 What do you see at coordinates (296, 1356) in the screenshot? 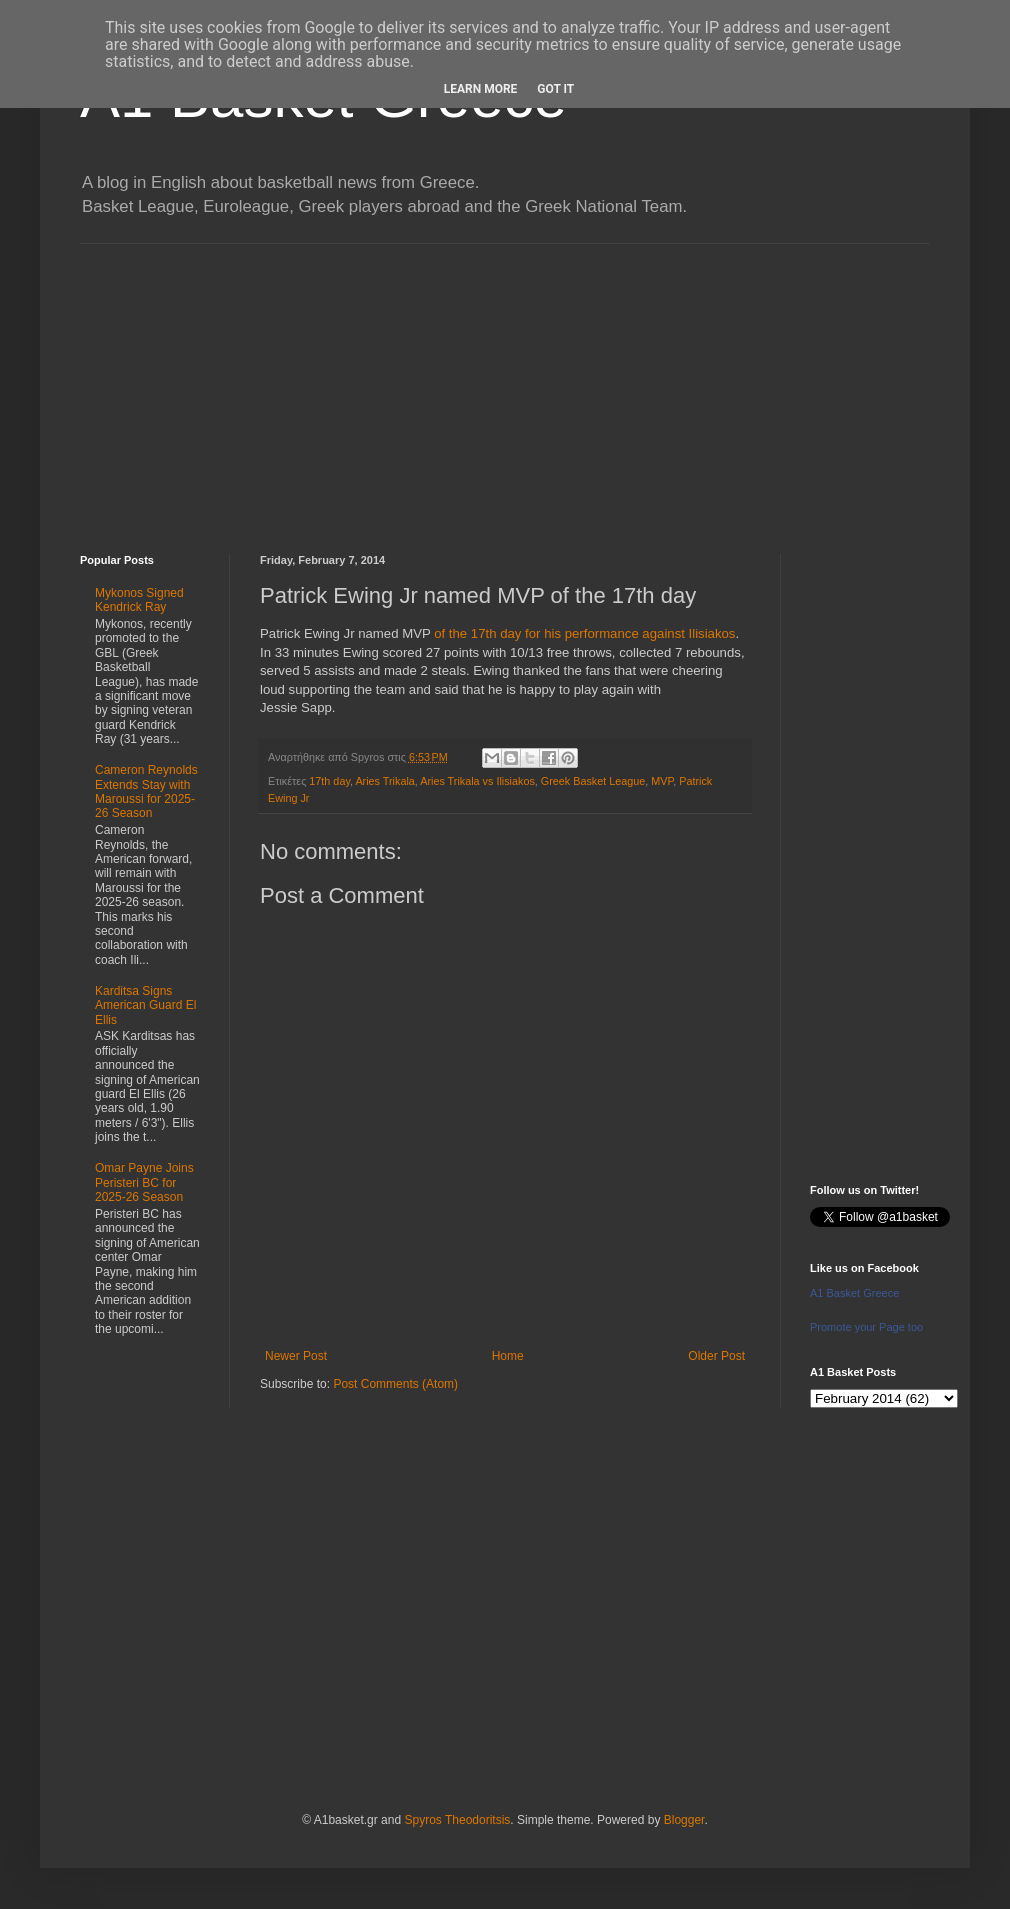
I see `Newer Post` at bounding box center [296, 1356].